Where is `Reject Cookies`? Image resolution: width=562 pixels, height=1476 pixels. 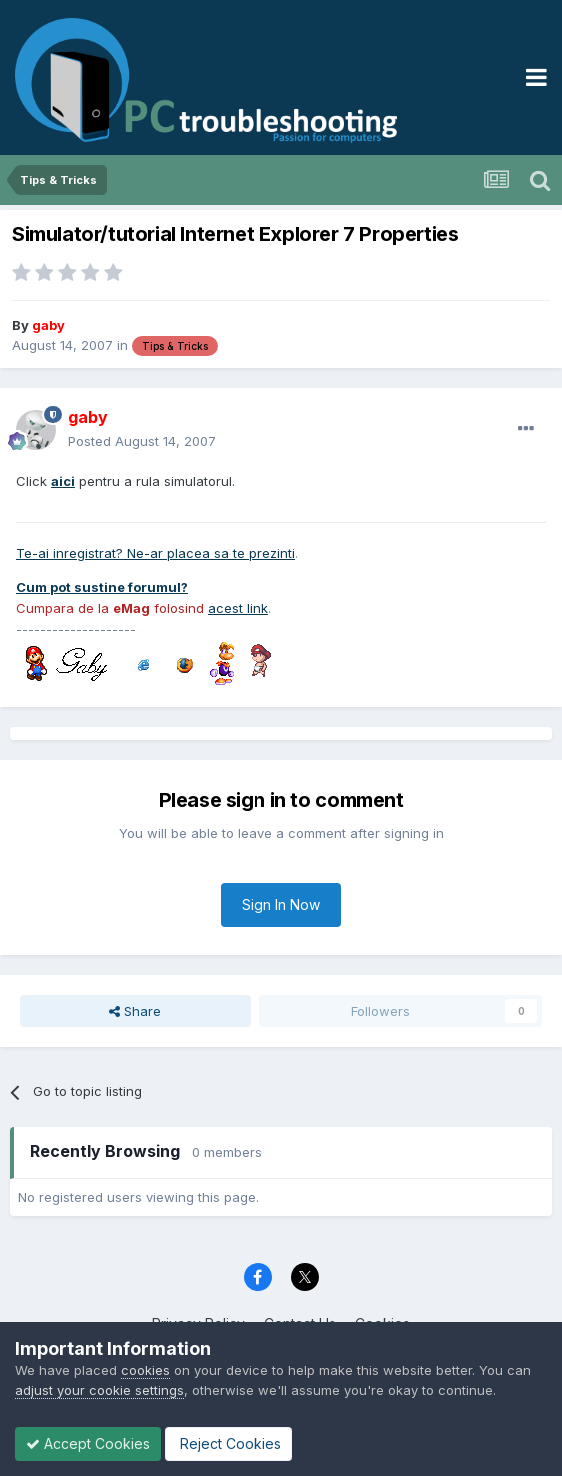 Reject Cookies is located at coordinates (228, 1443).